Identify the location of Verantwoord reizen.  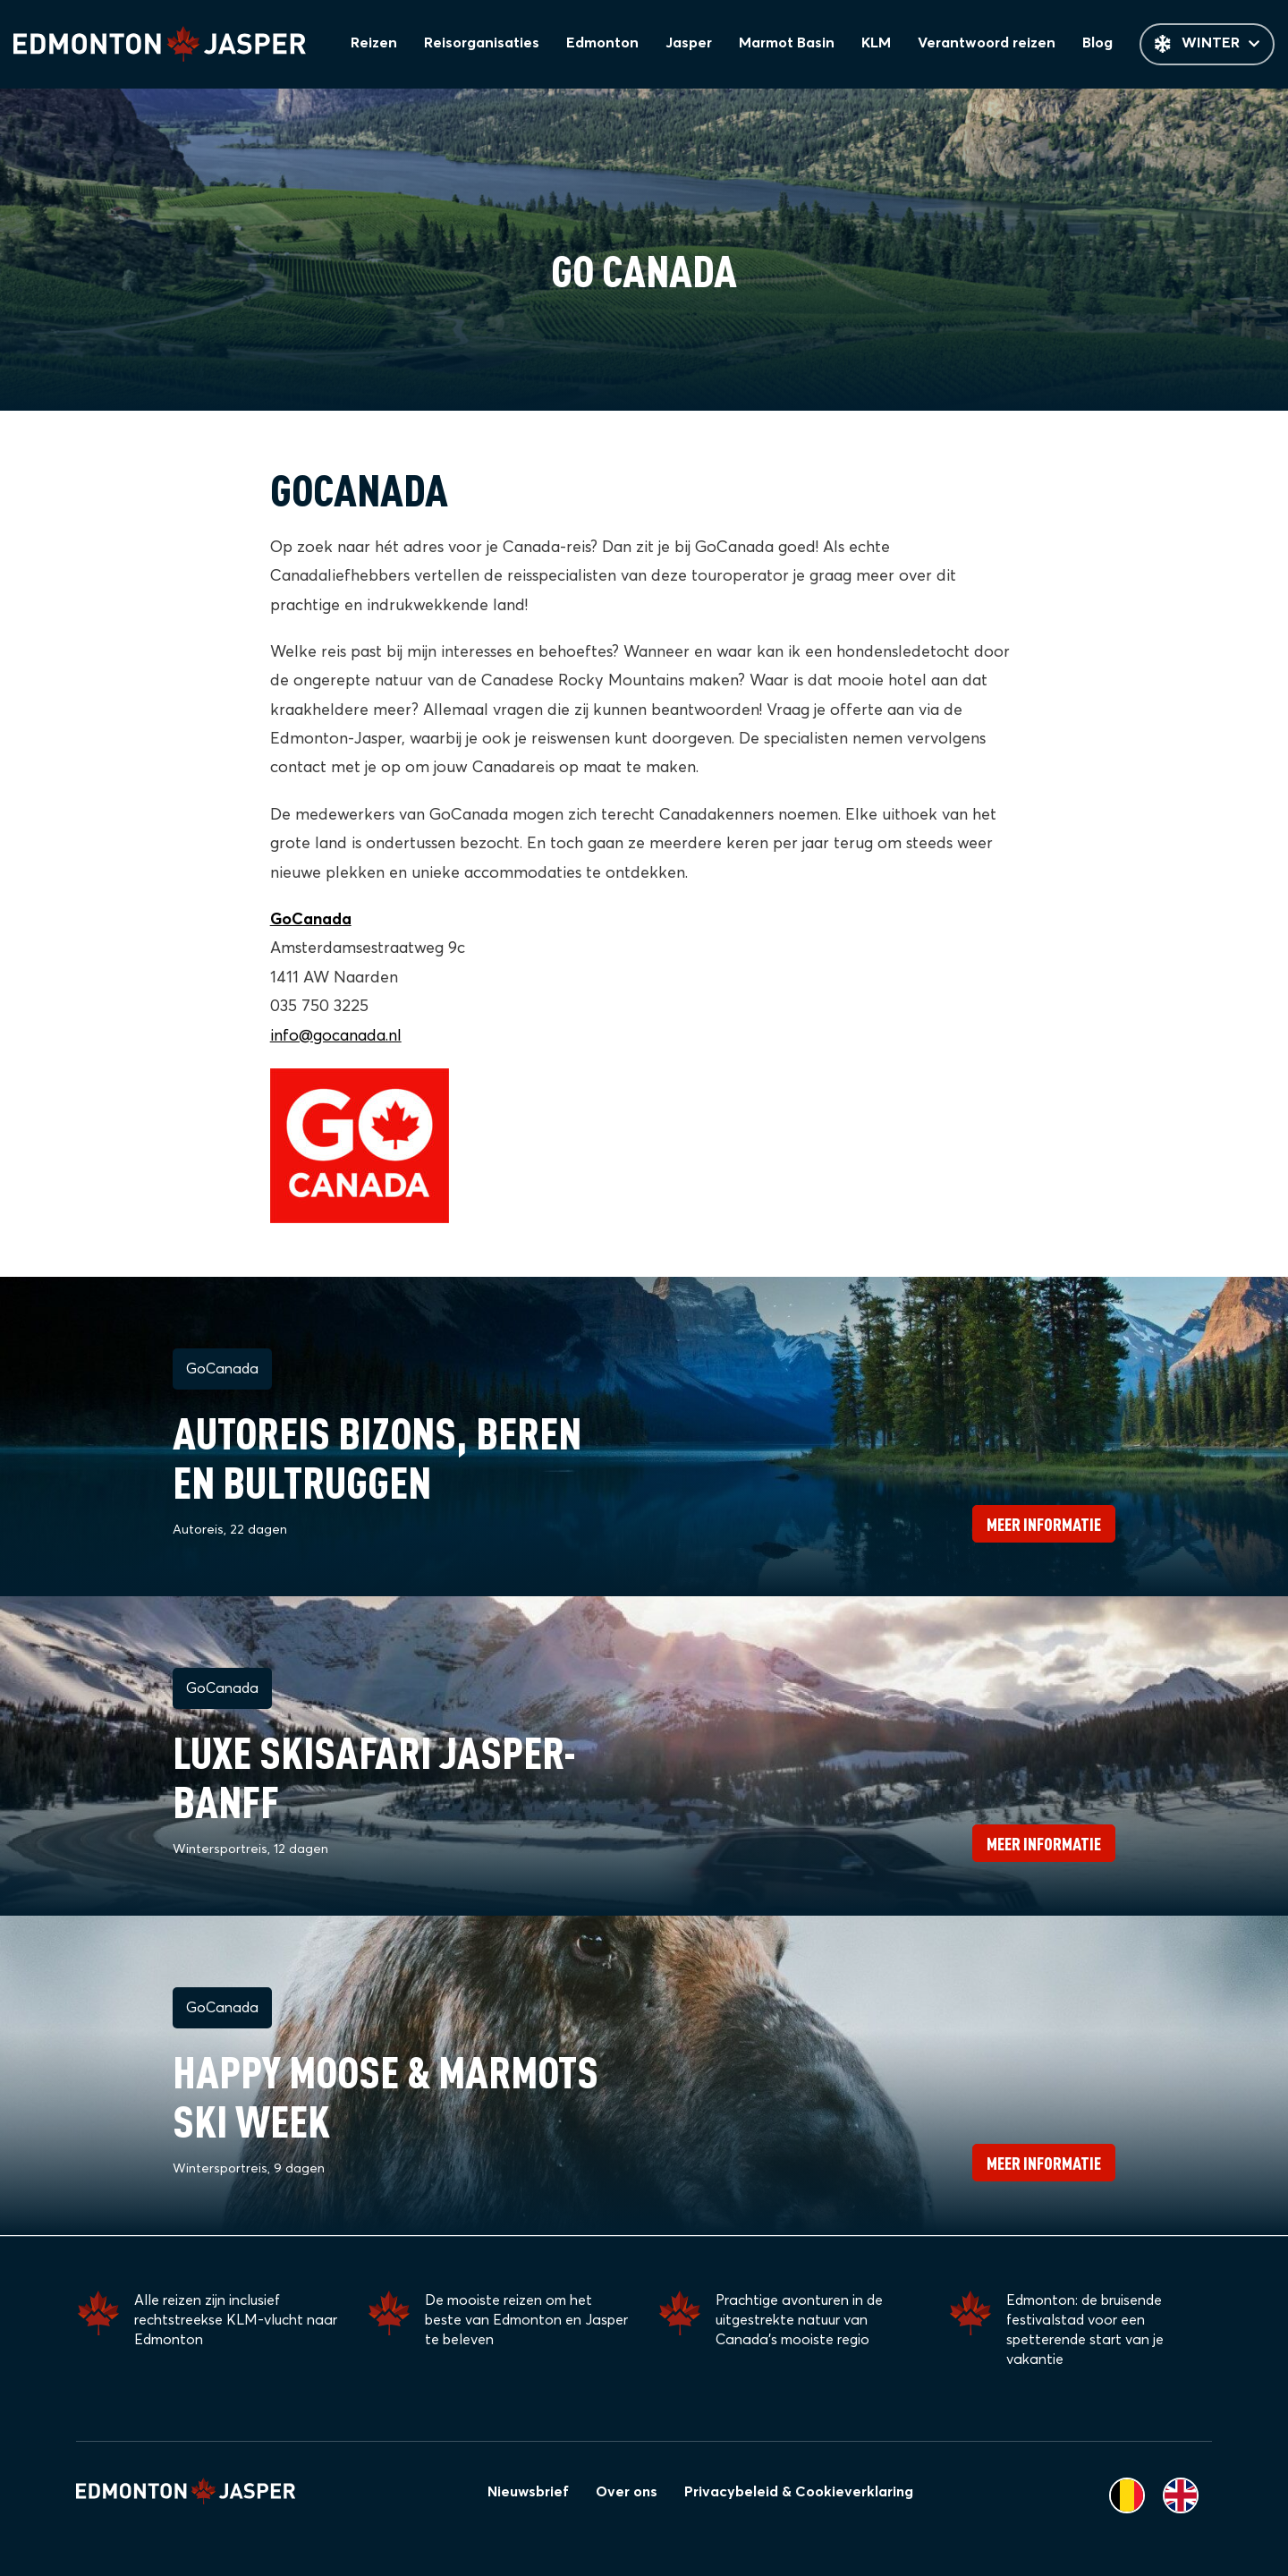
(990, 45).